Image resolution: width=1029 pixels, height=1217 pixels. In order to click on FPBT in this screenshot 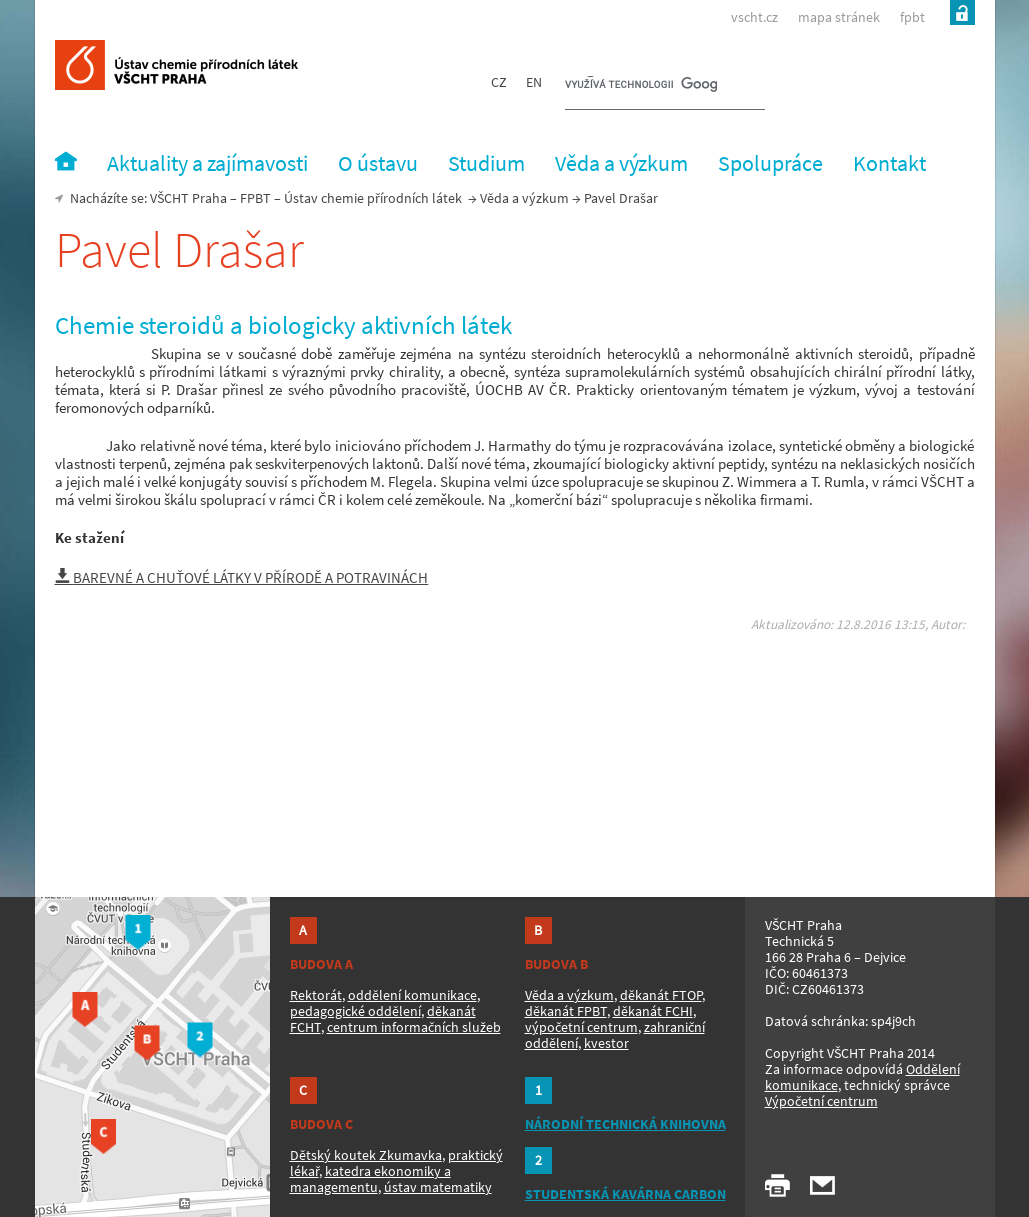, I will do `click(255, 198)`.